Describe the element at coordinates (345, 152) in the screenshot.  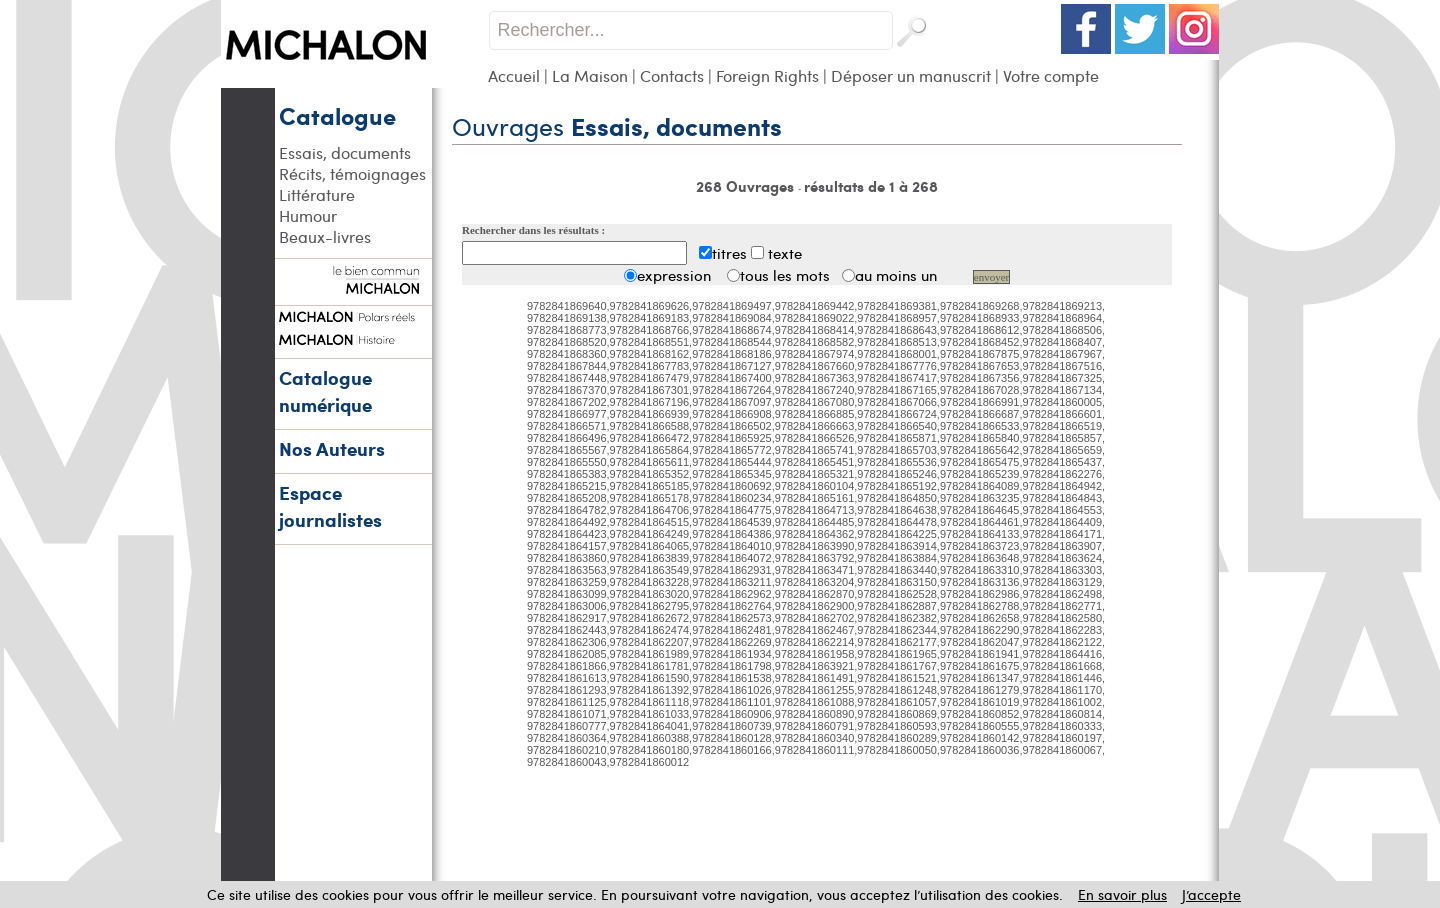
I see `Essais, documents` at that location.